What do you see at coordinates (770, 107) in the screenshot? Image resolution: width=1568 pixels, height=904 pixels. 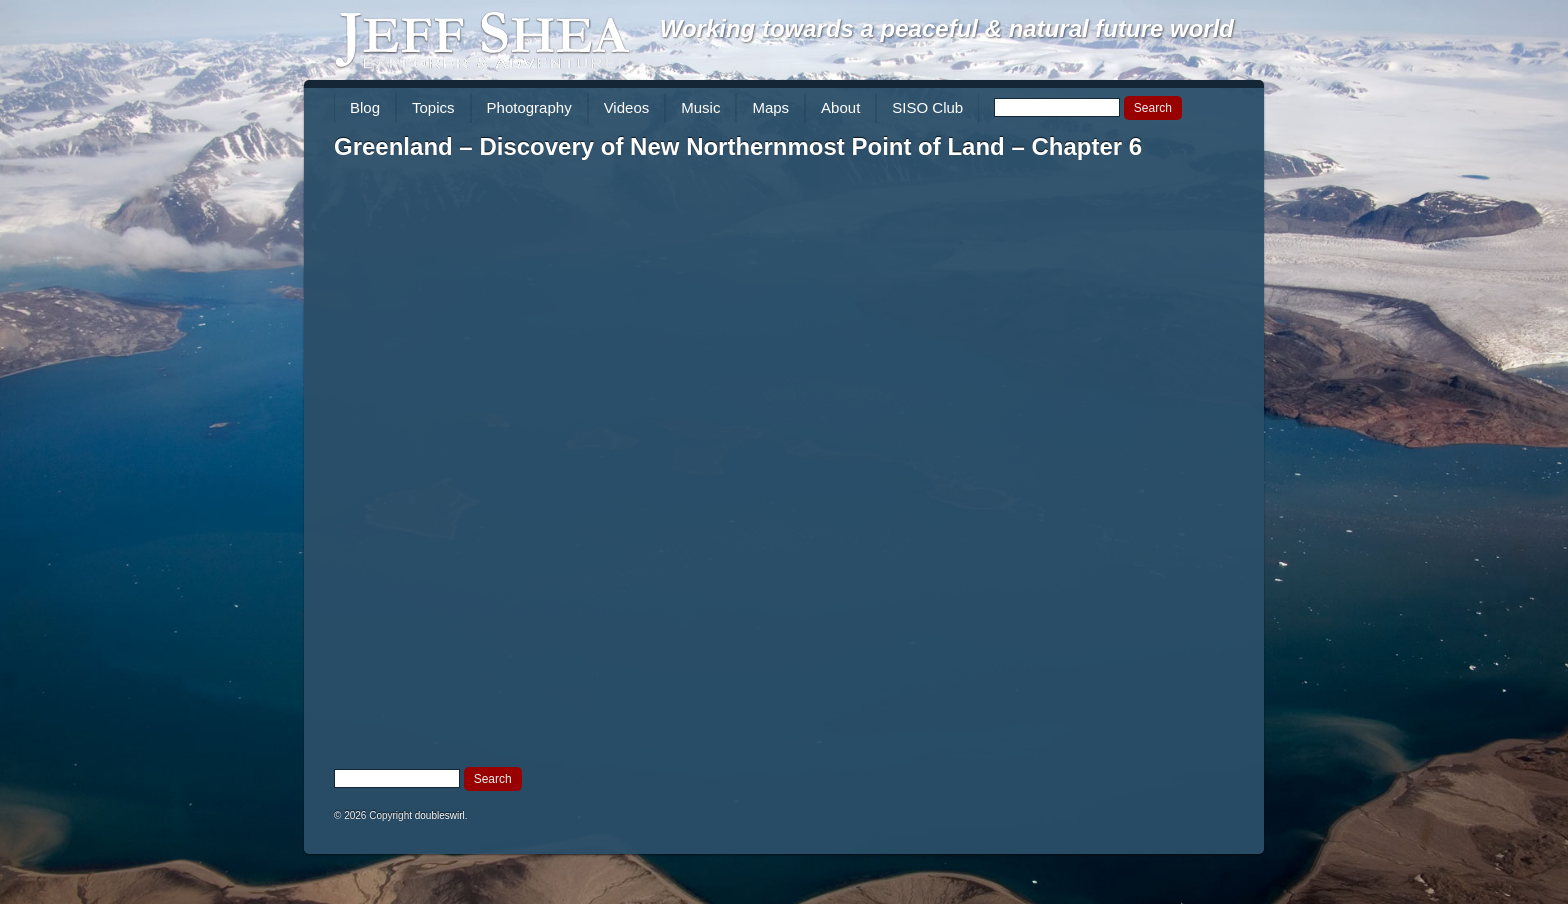 I see `Maps` at bounding box center [770, 107].